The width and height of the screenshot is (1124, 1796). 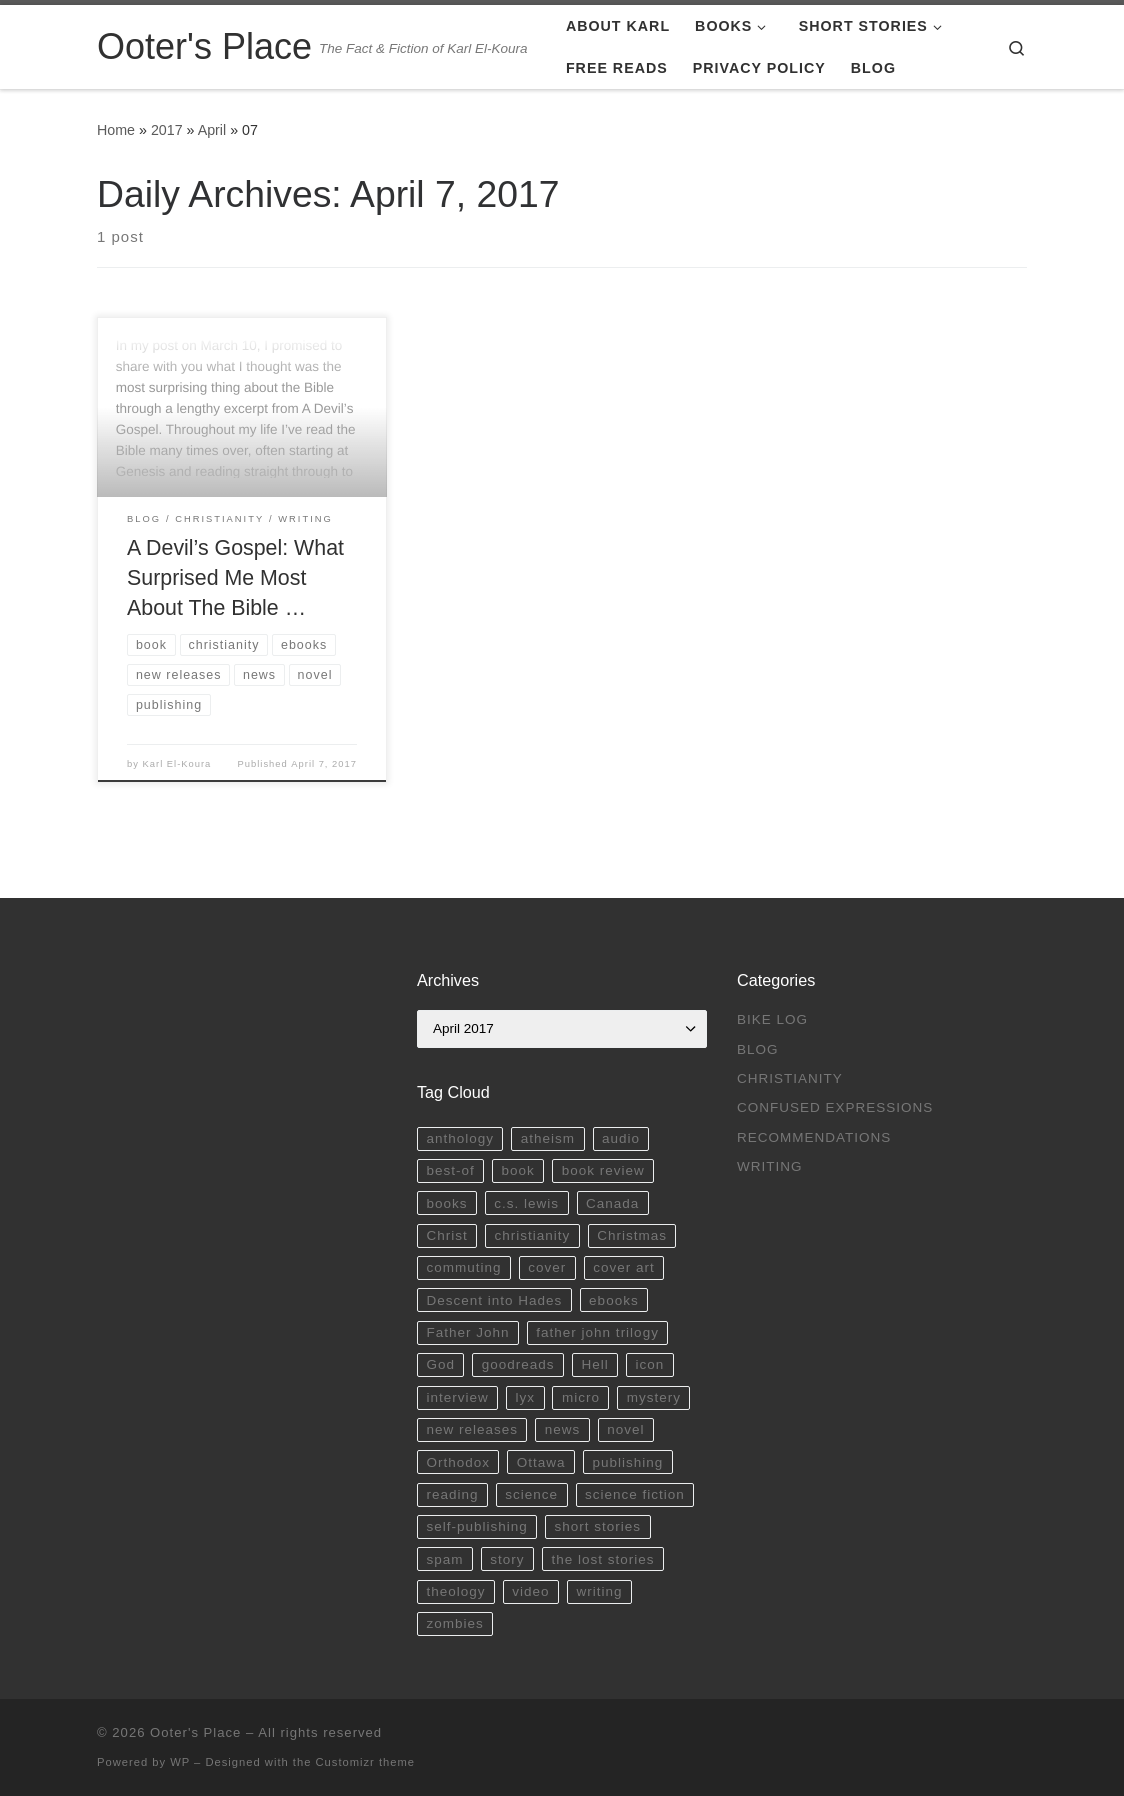 I want to click on reading, so click(x=452, y=1494).